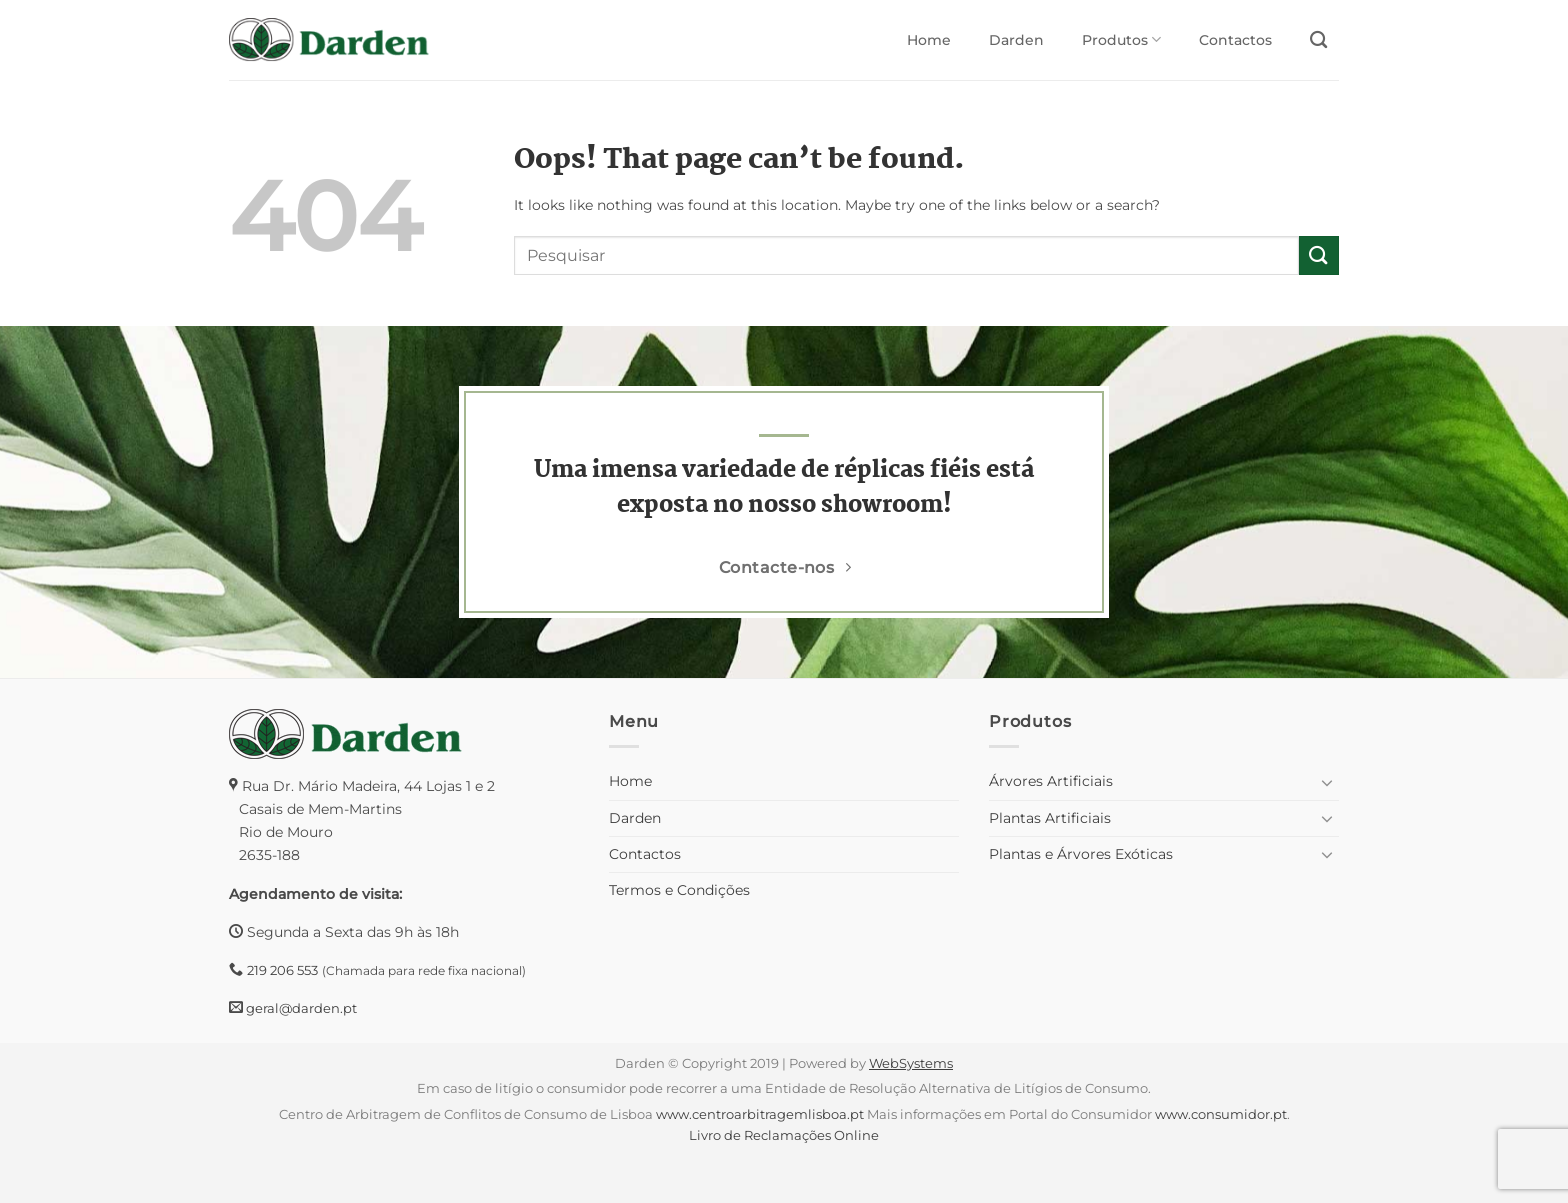 This screenshot has width=1568, height=1203. What do you see at coordinates (929, 40) in the screenshot?
I see `Home` at bounding box center [929, 40].